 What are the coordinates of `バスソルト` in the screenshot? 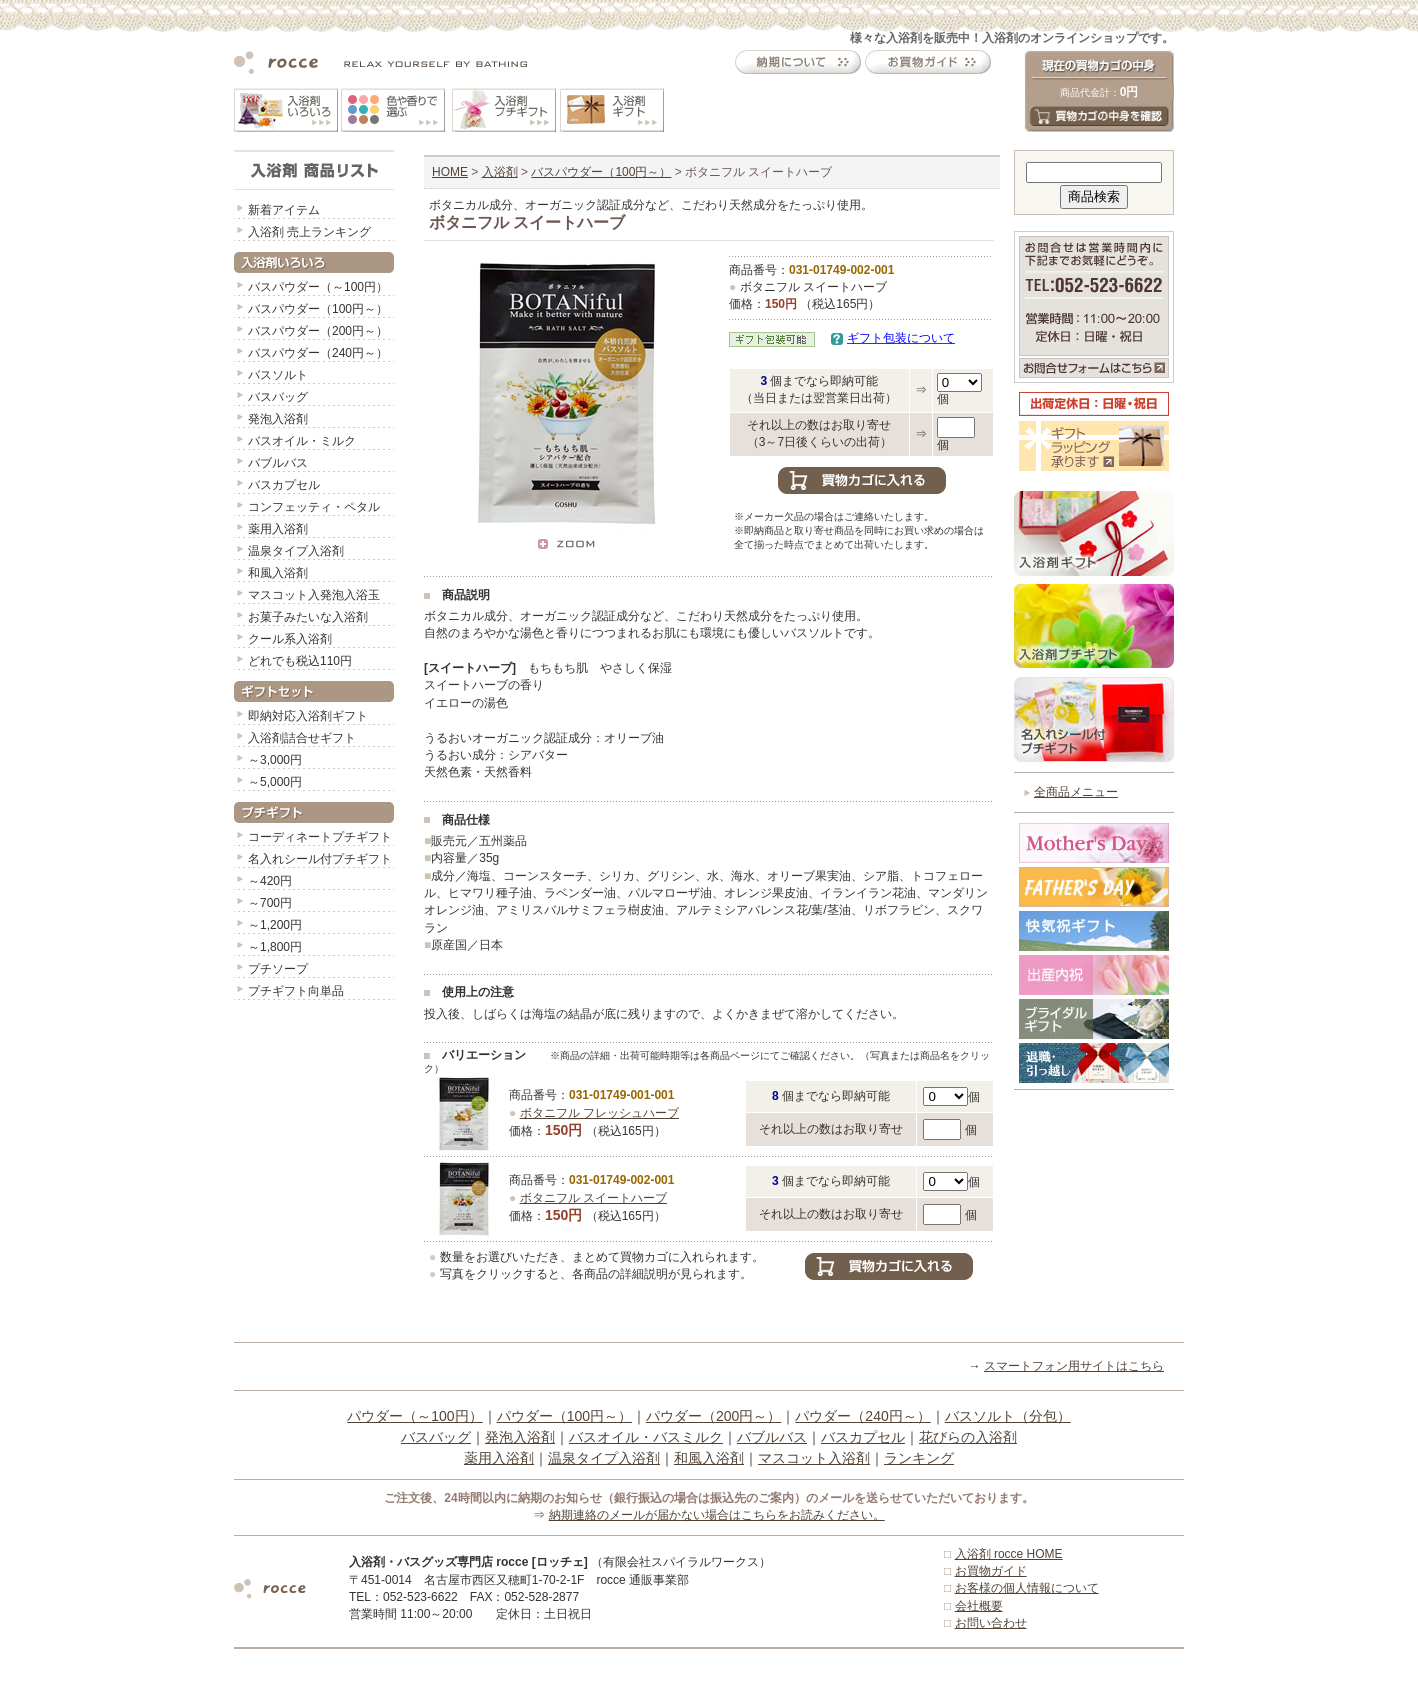 It's located at (278, 375).